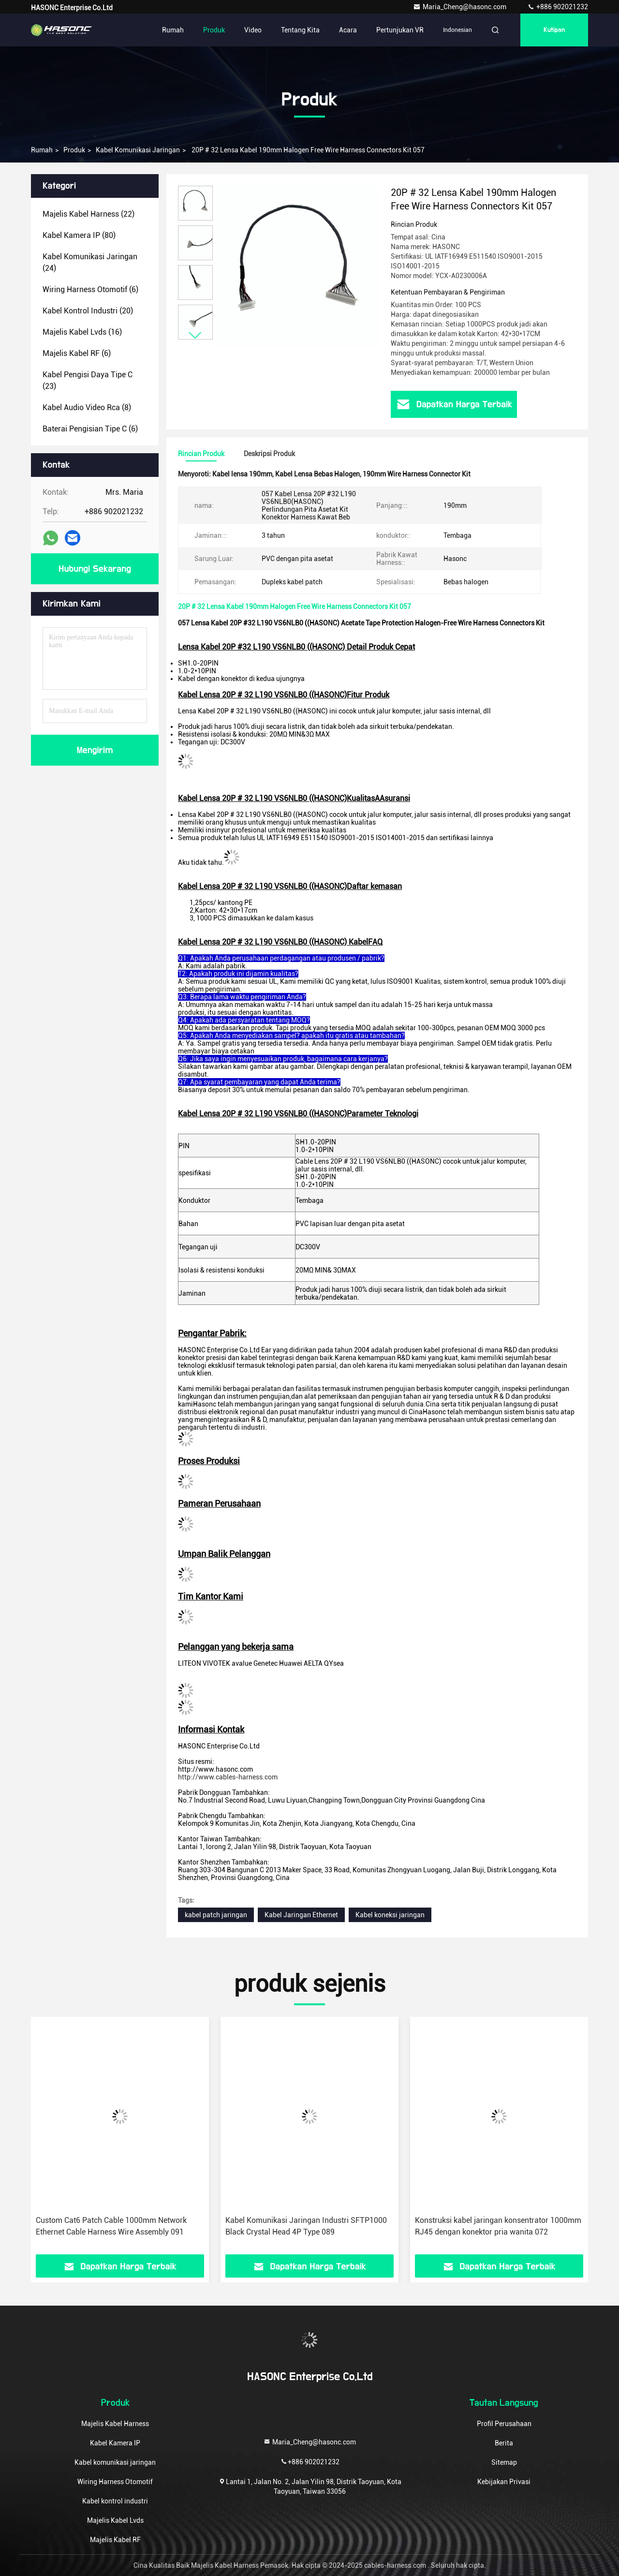 Image resolution: width=619 pixels, height=2576 pixels. I want to click on Sitemap, so click(504, 2462).